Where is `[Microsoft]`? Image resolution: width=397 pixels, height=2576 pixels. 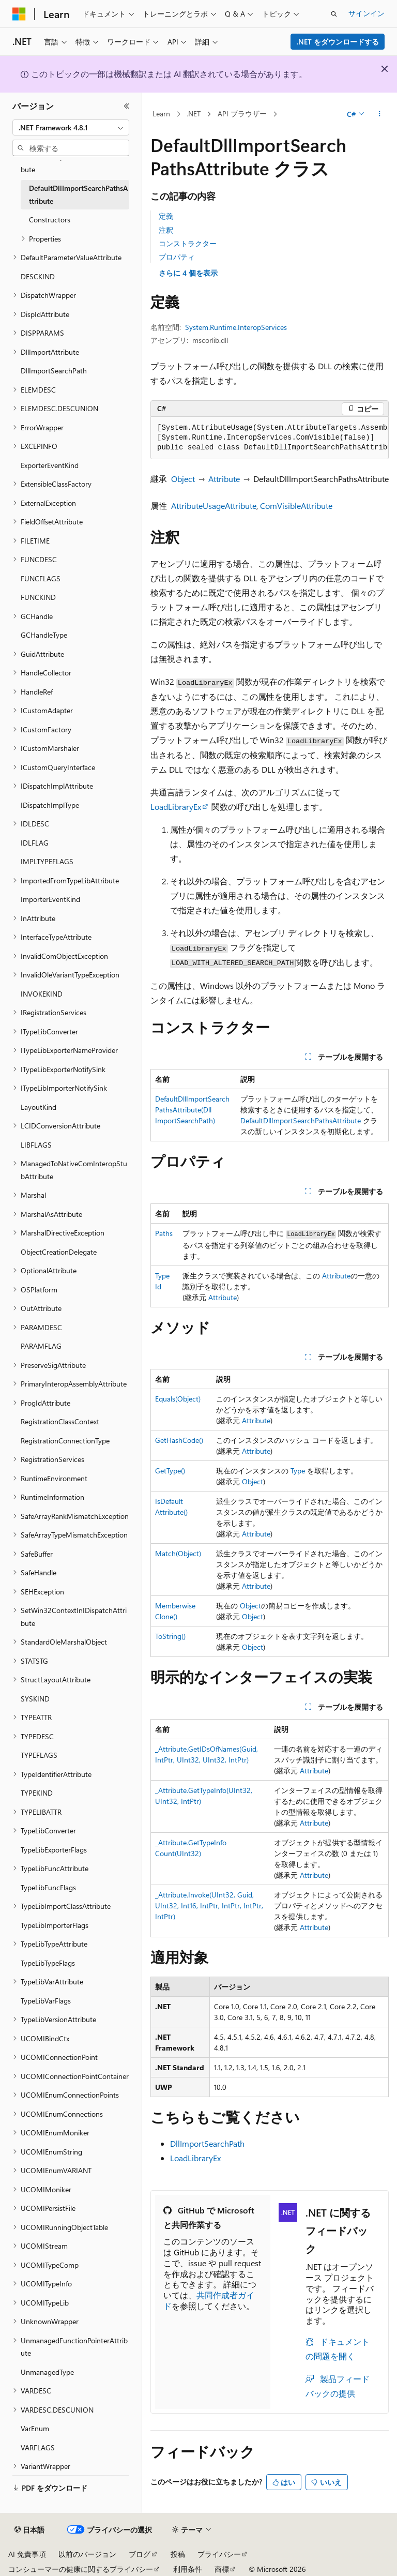 [Microsoft] is located at coordinates (19, 14).